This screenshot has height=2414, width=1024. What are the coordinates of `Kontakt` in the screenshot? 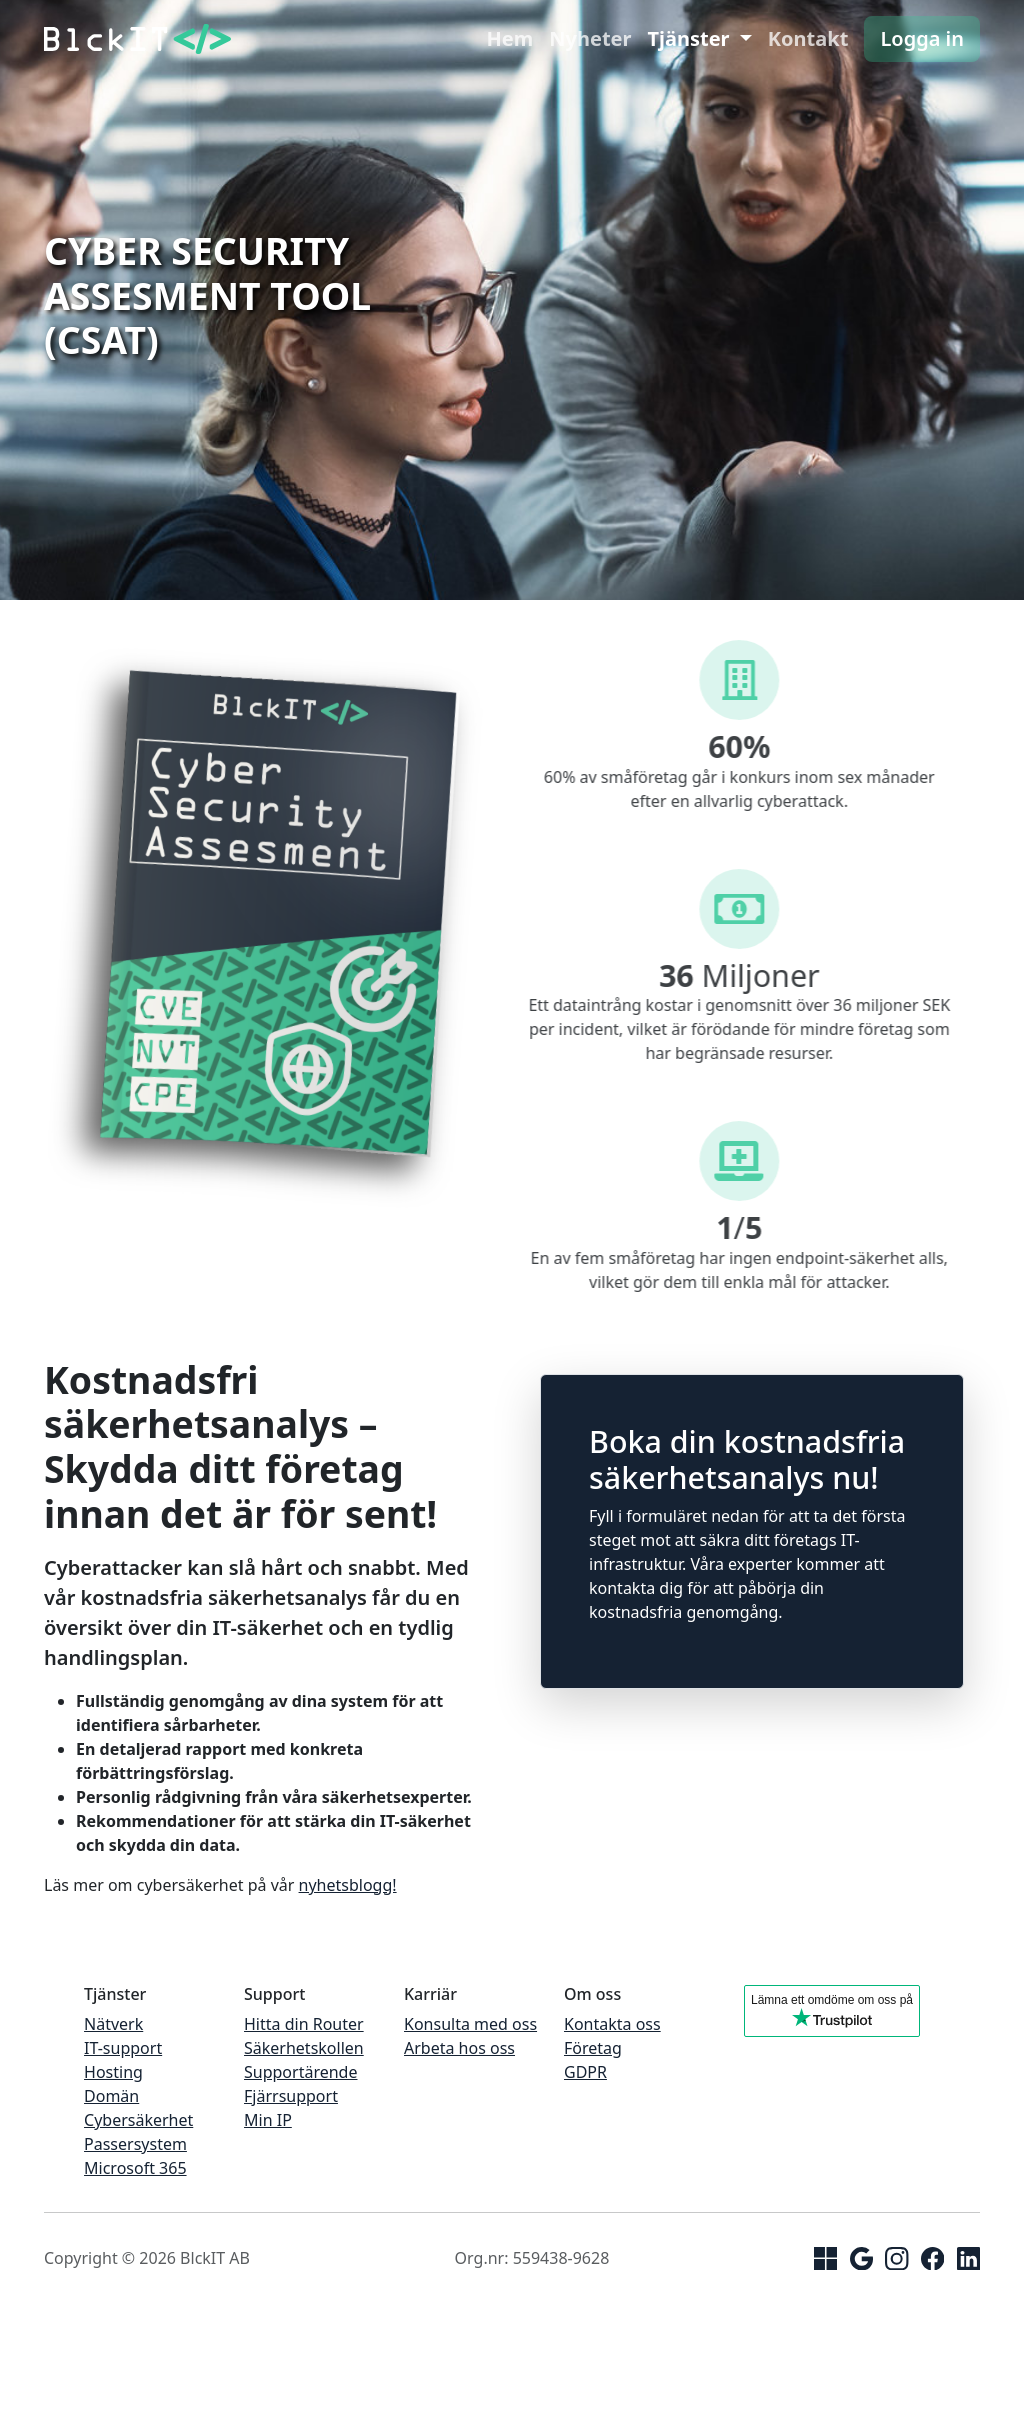 It's located at (808, 38).